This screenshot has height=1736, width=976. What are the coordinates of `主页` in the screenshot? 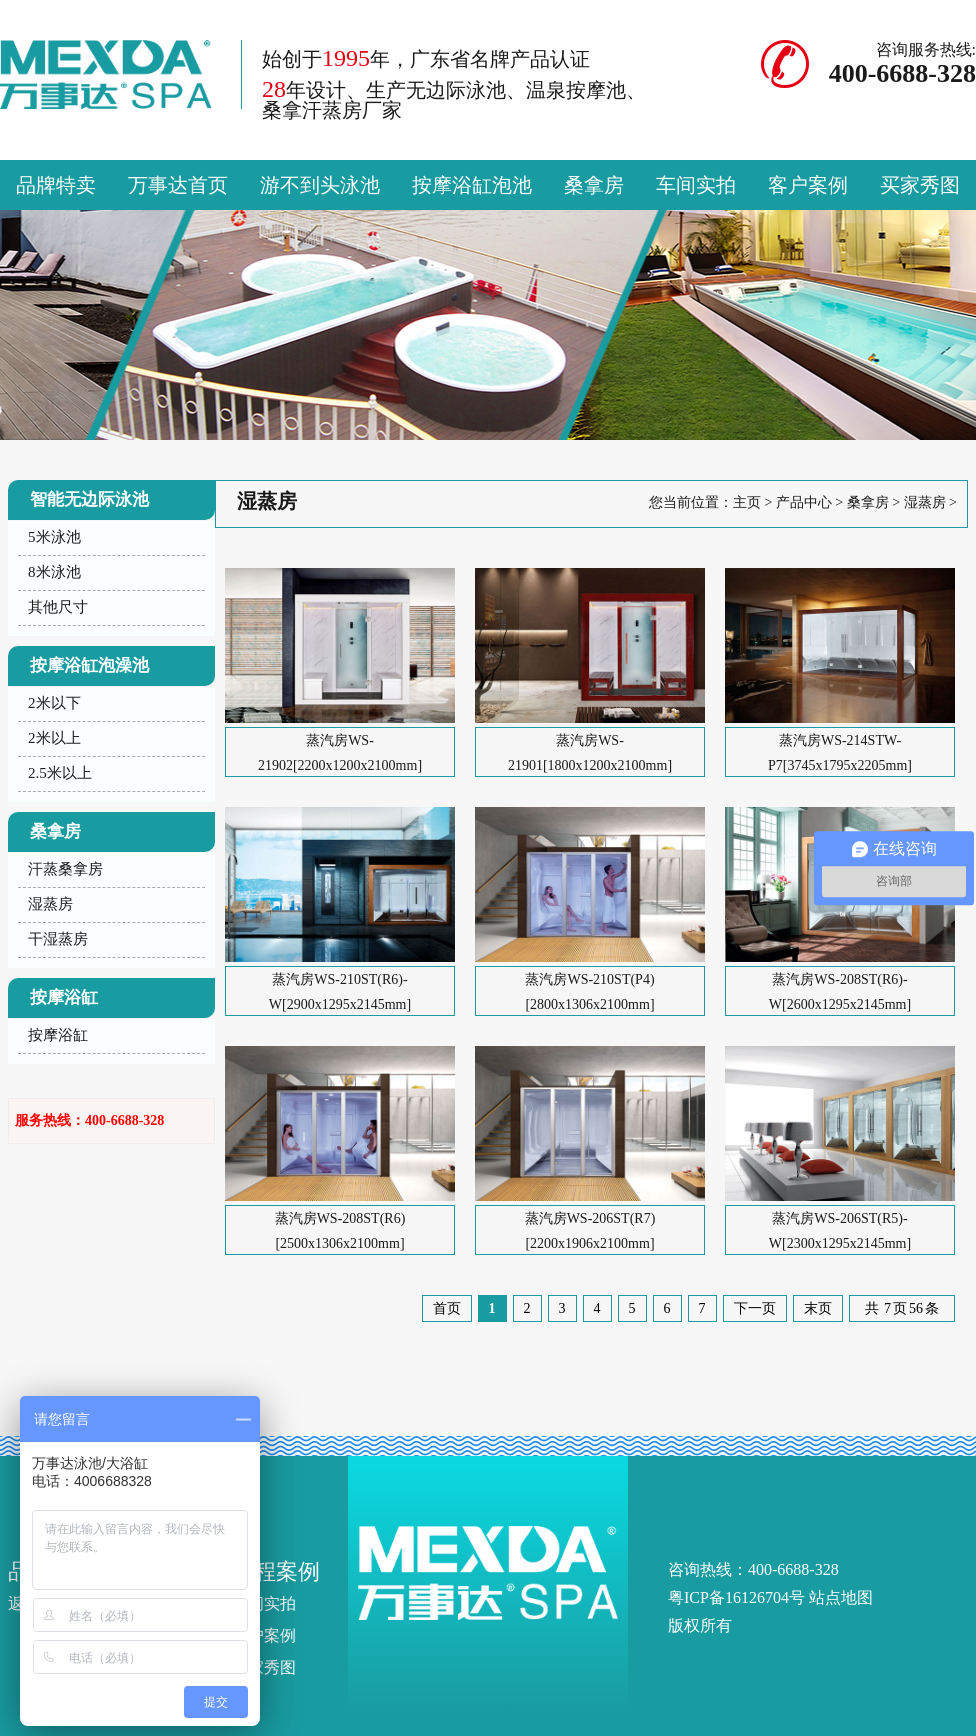 It's located at (747, 502).